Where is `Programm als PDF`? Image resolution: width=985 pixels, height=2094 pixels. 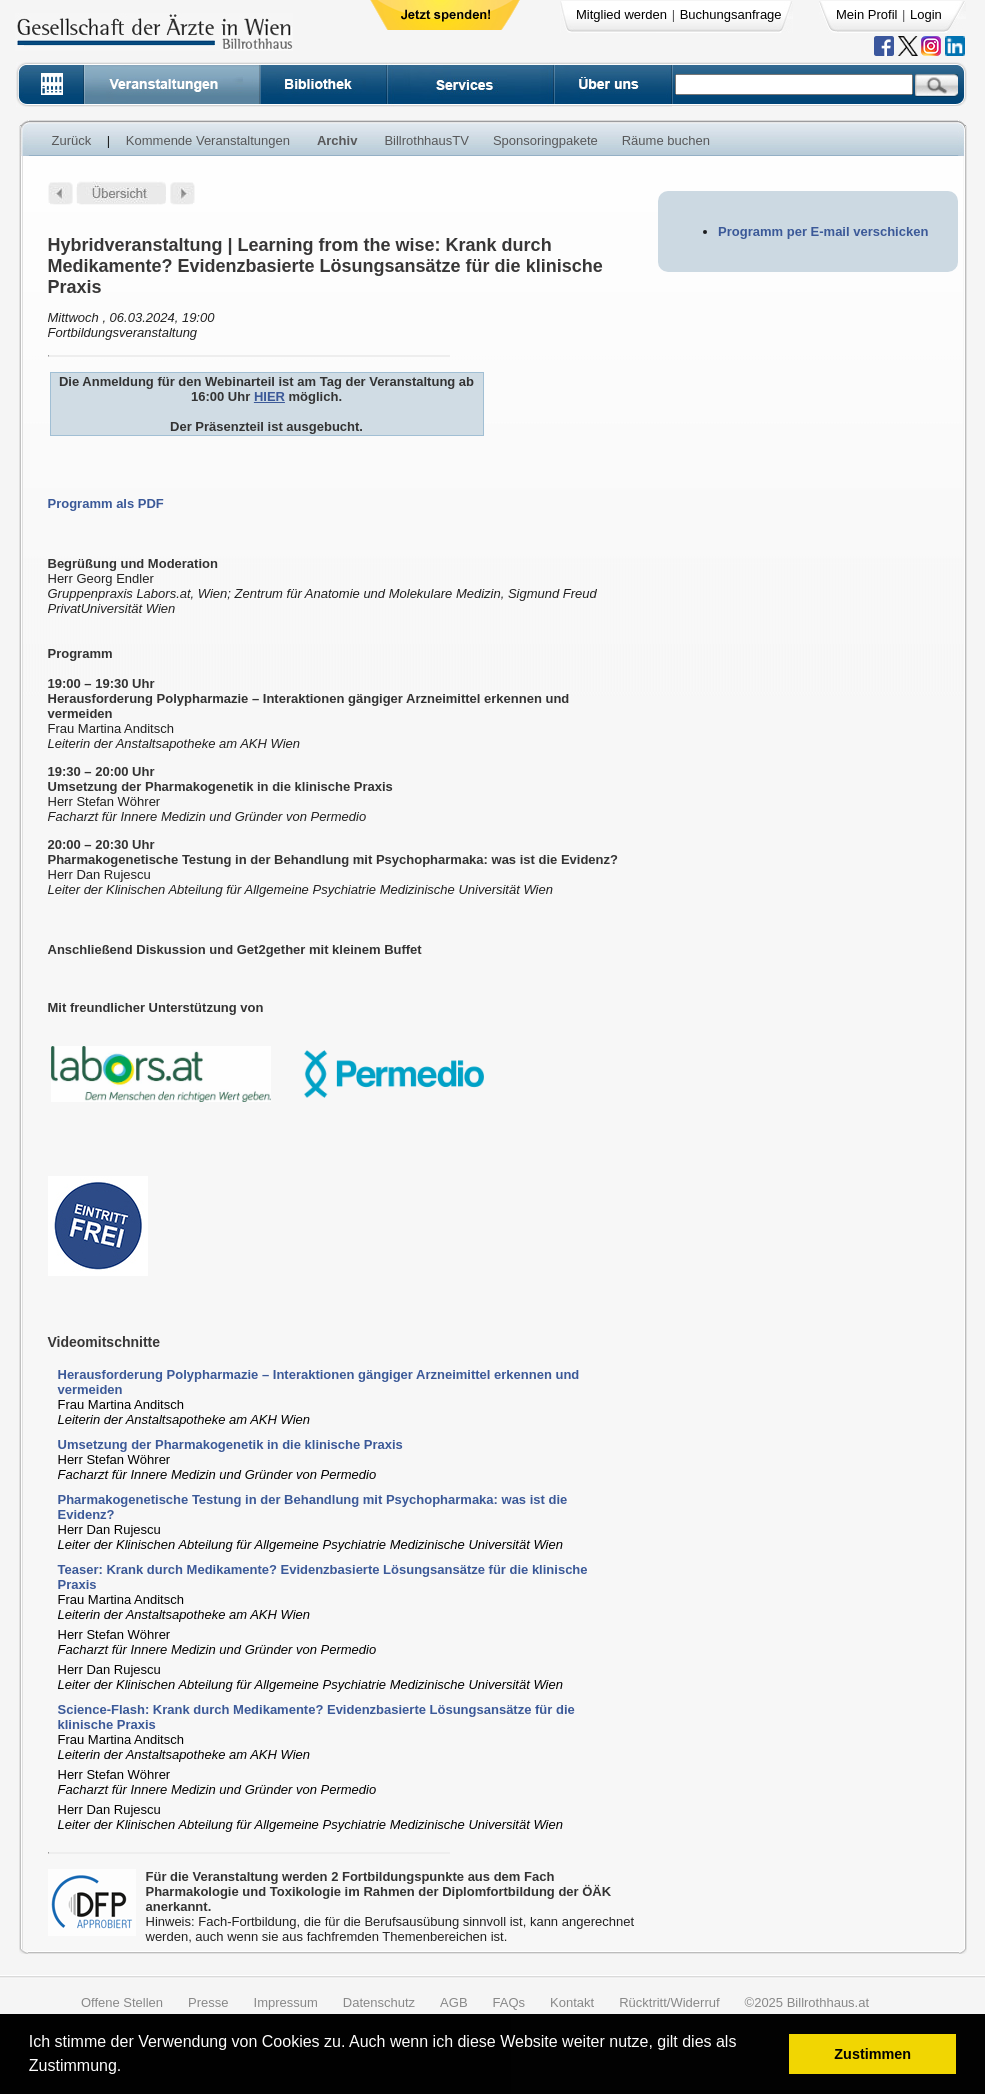 Programm als PDF is located at coordinates (106, 503).